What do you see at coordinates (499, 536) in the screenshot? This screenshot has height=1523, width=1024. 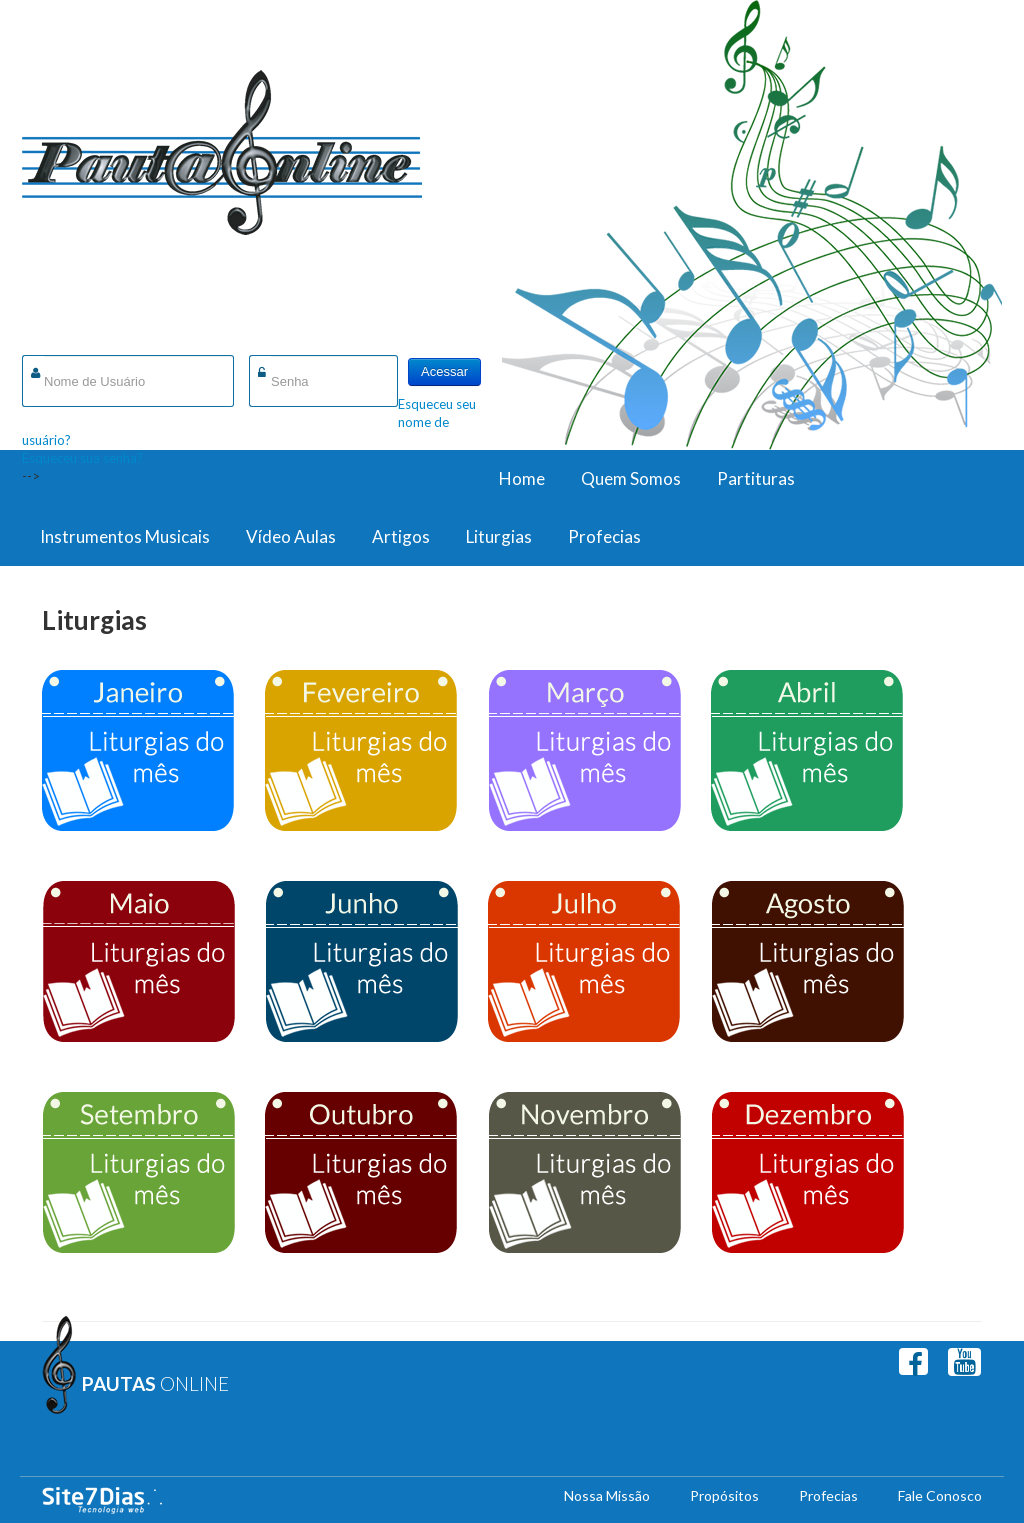 I see `Liturgias` at bounding box center [499, 536].